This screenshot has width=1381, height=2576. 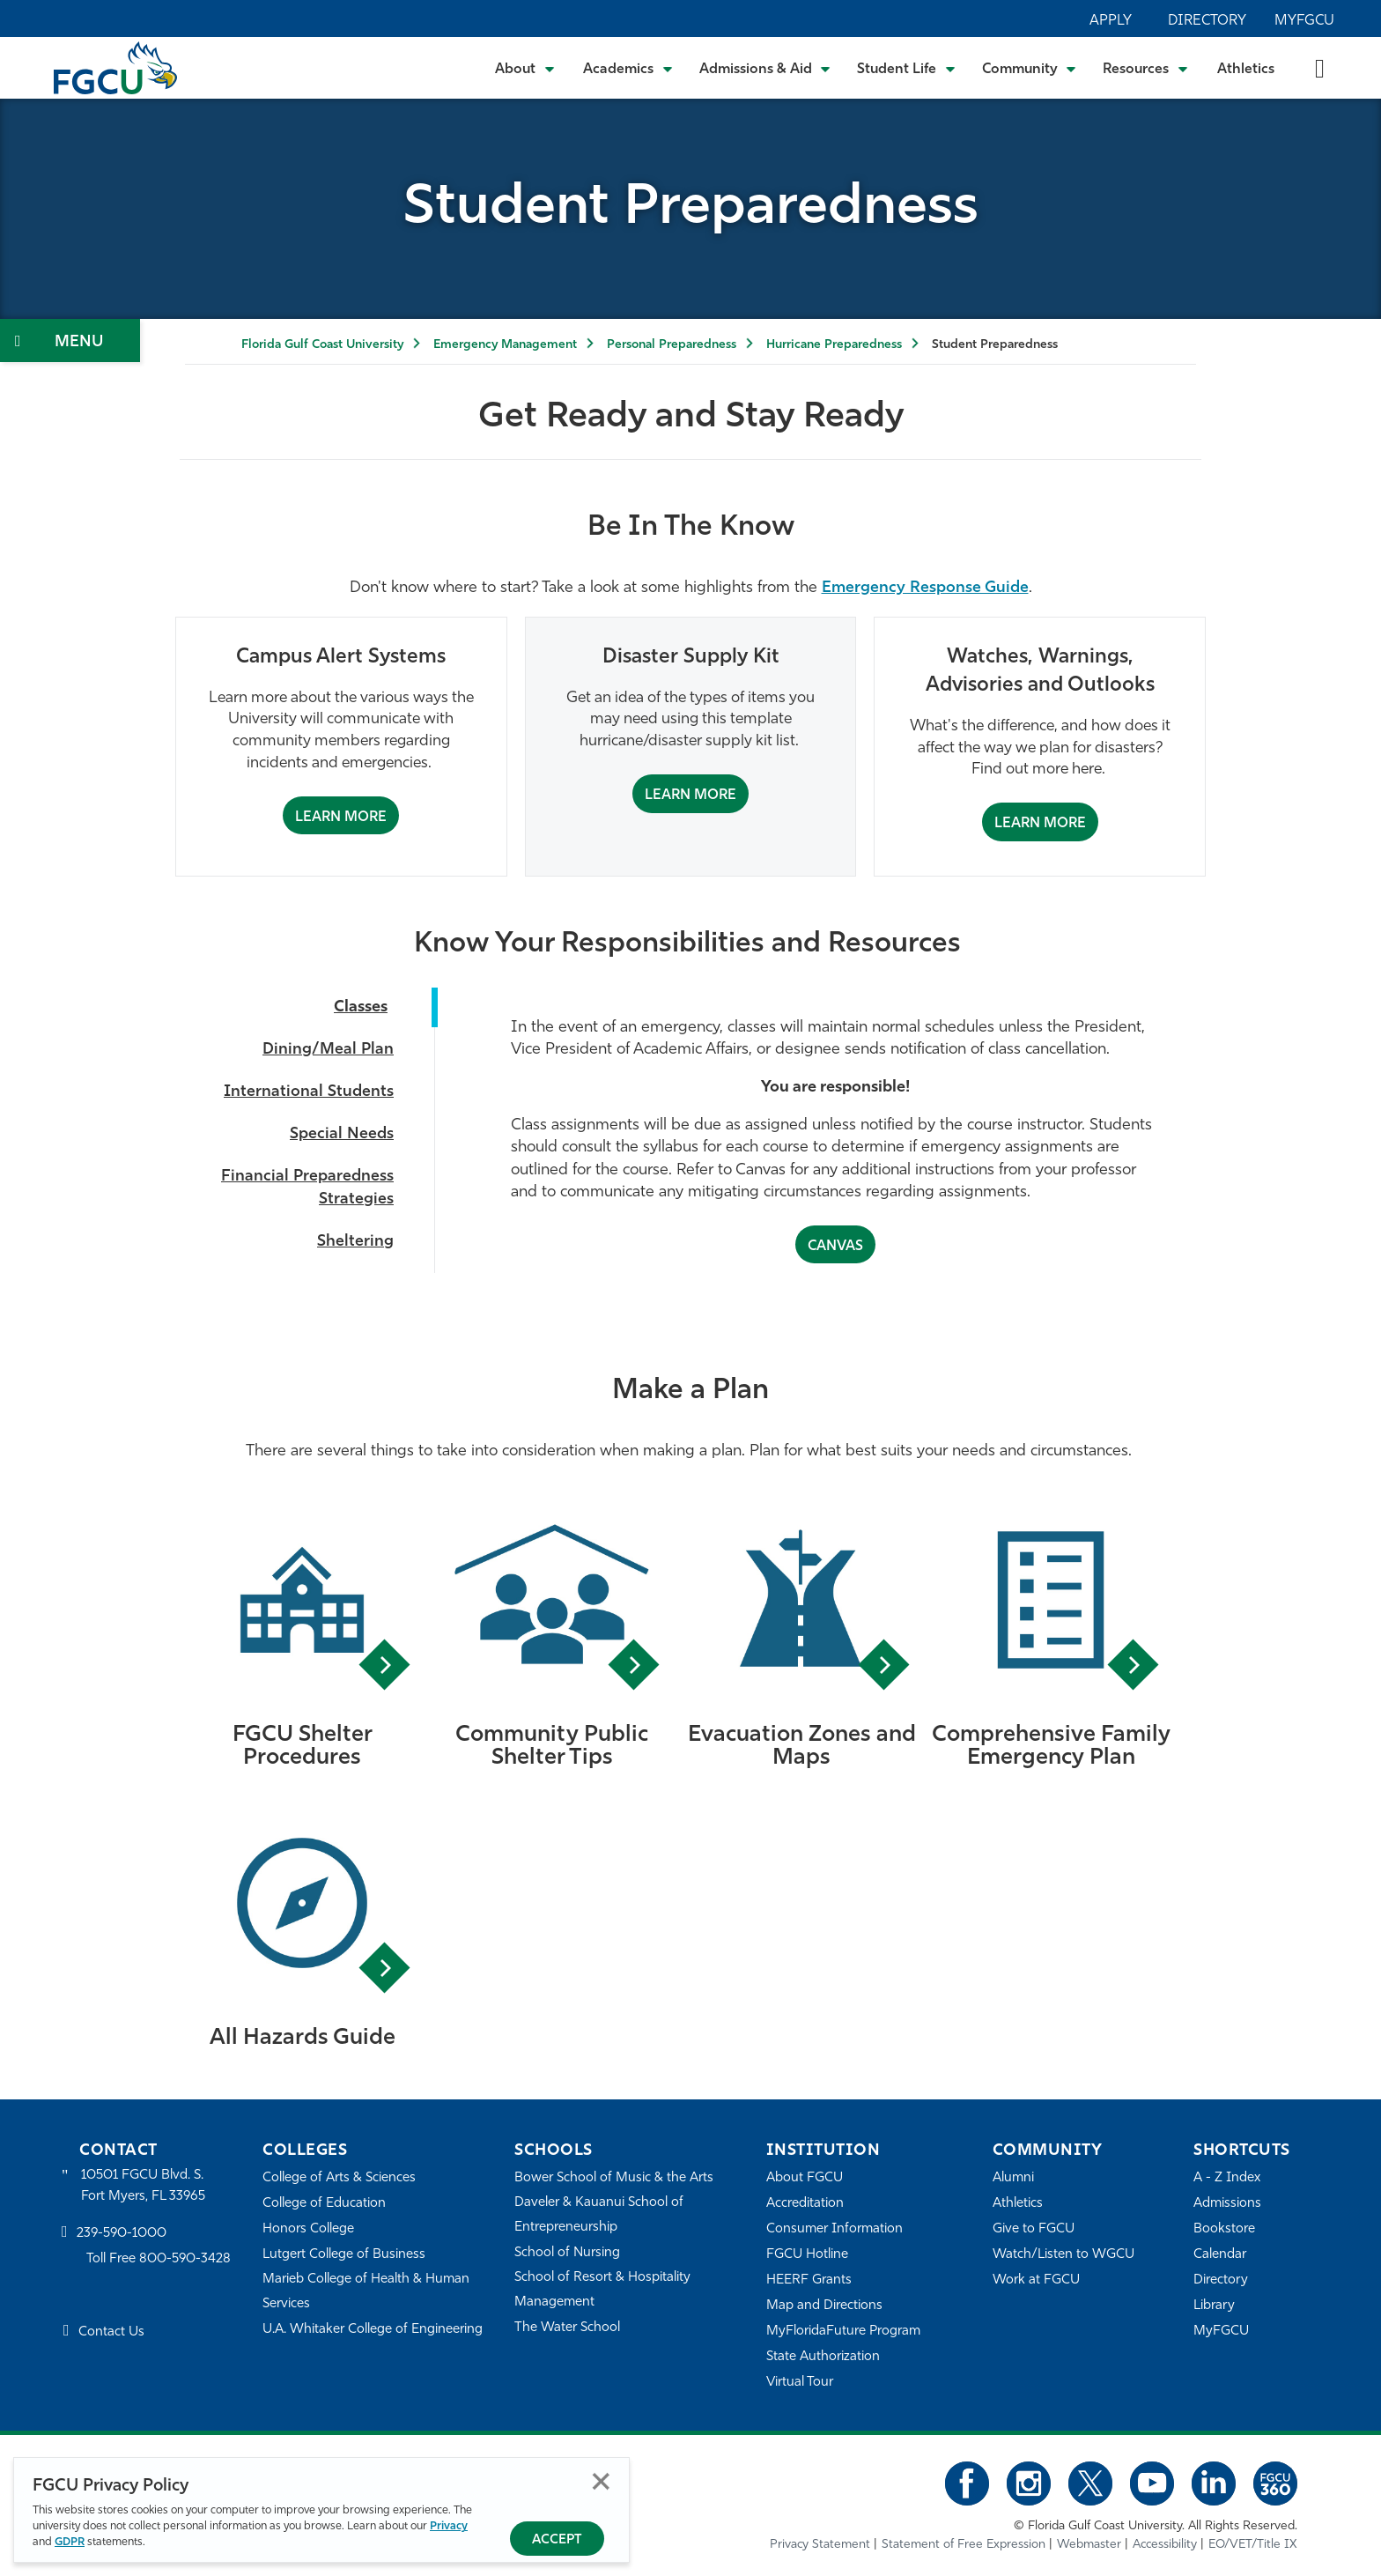 I want to click on Classes, so click(x=361, y=1007).